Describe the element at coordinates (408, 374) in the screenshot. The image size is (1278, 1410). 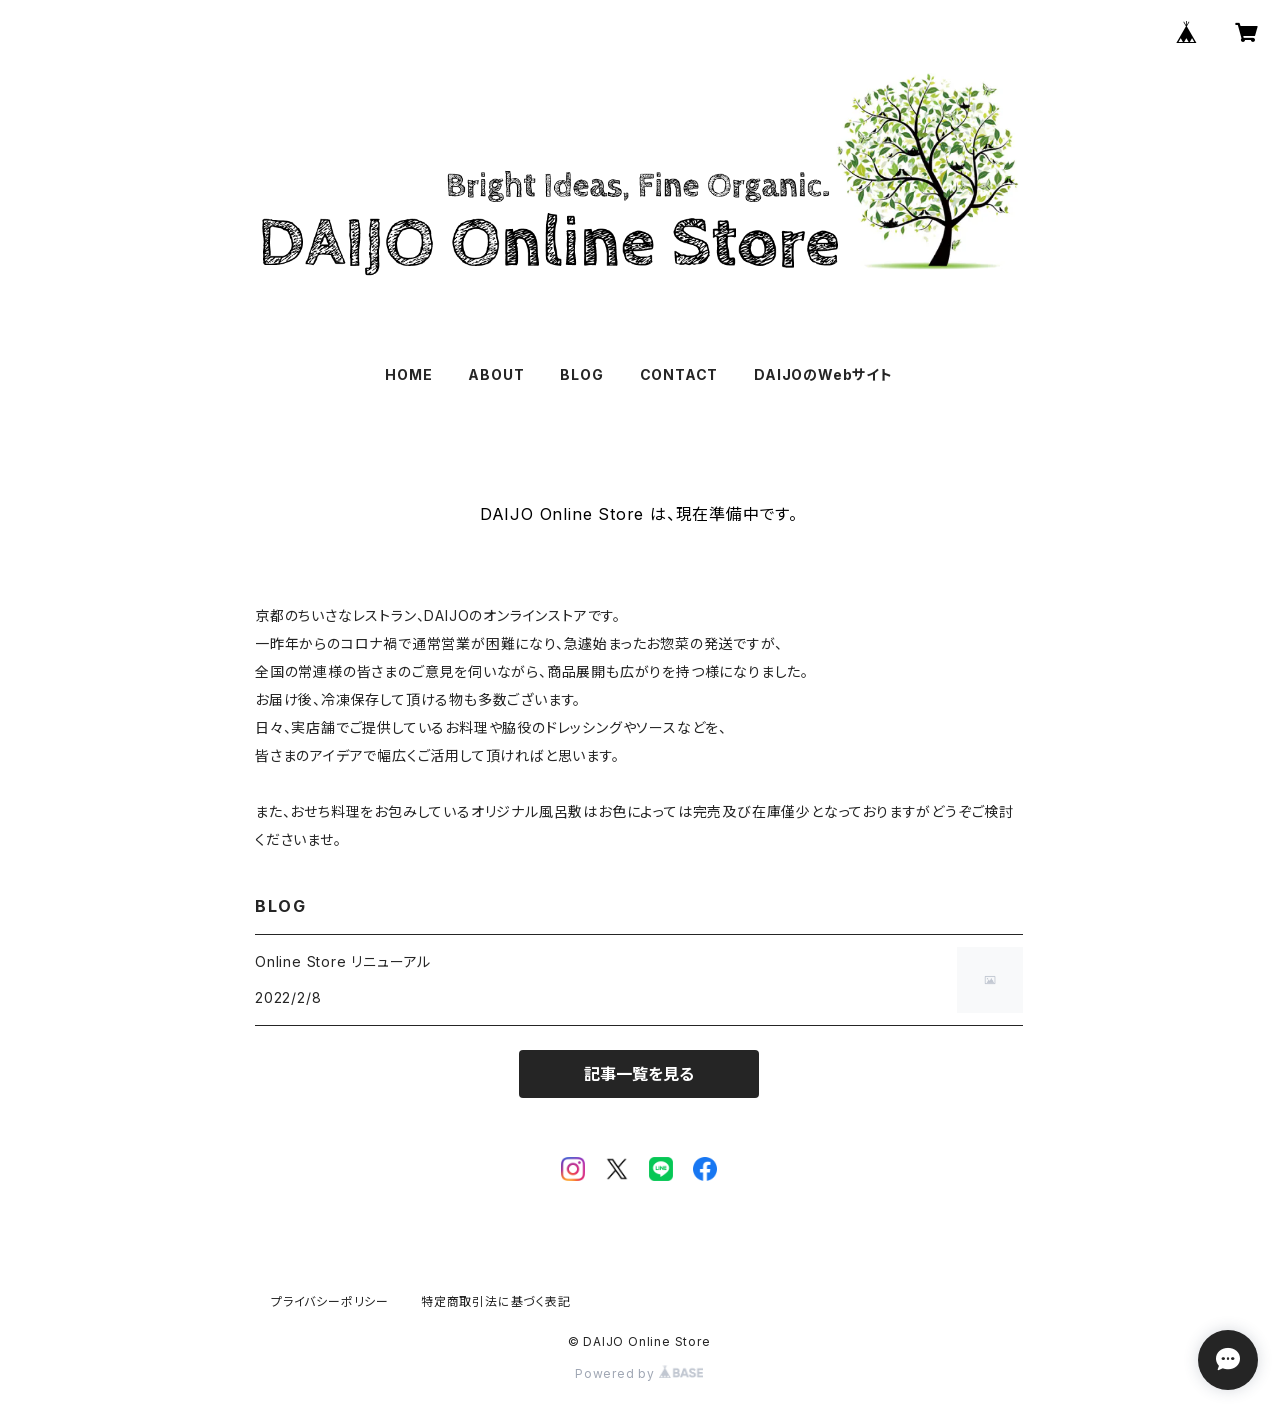
I see `HOME` at that location.